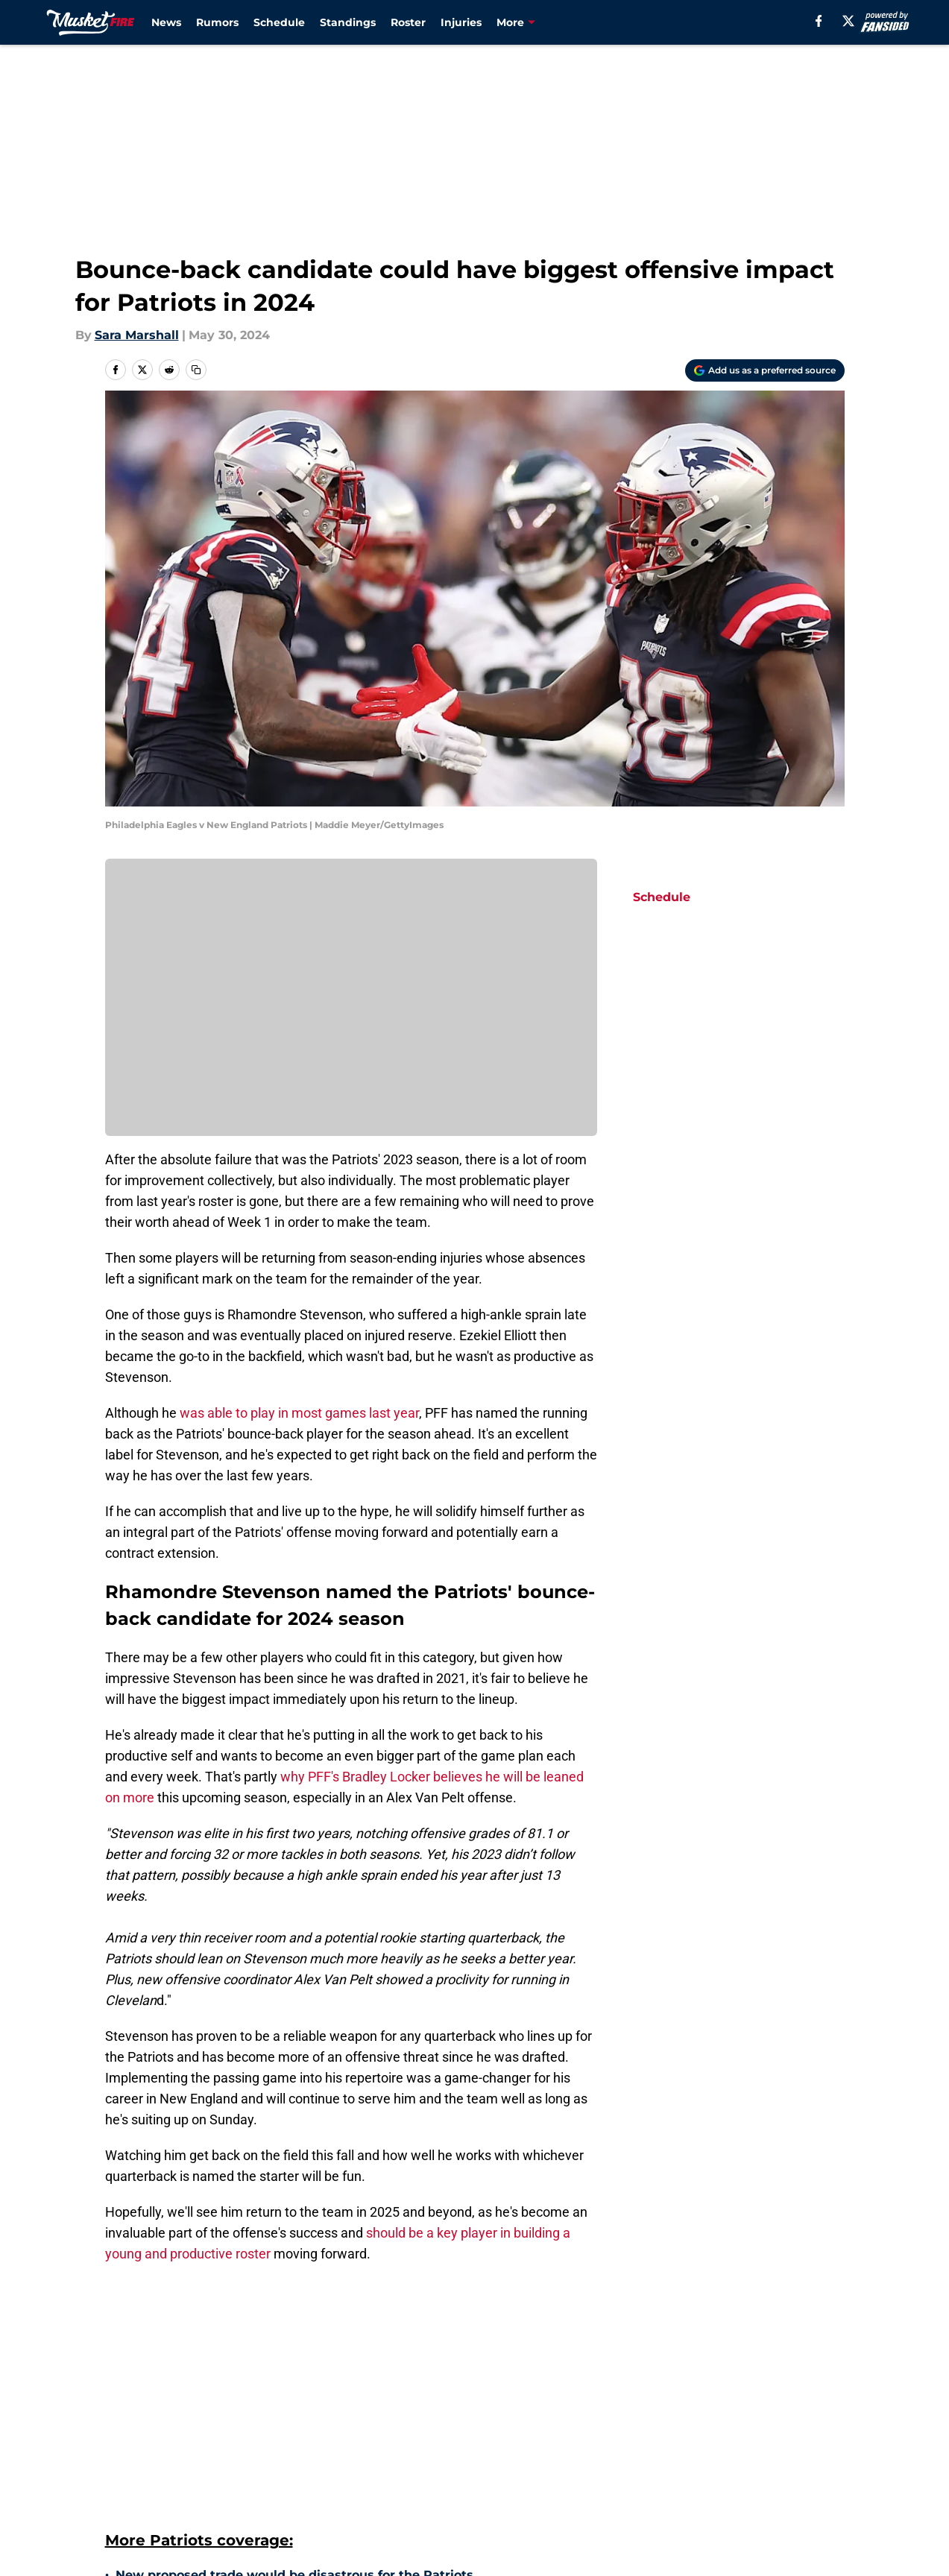 The height and width of the screenshot is (2576, 949). I want to click on 5 of the worst New England Patriots trades during the Bill Belichick era, so click(340, 2505).